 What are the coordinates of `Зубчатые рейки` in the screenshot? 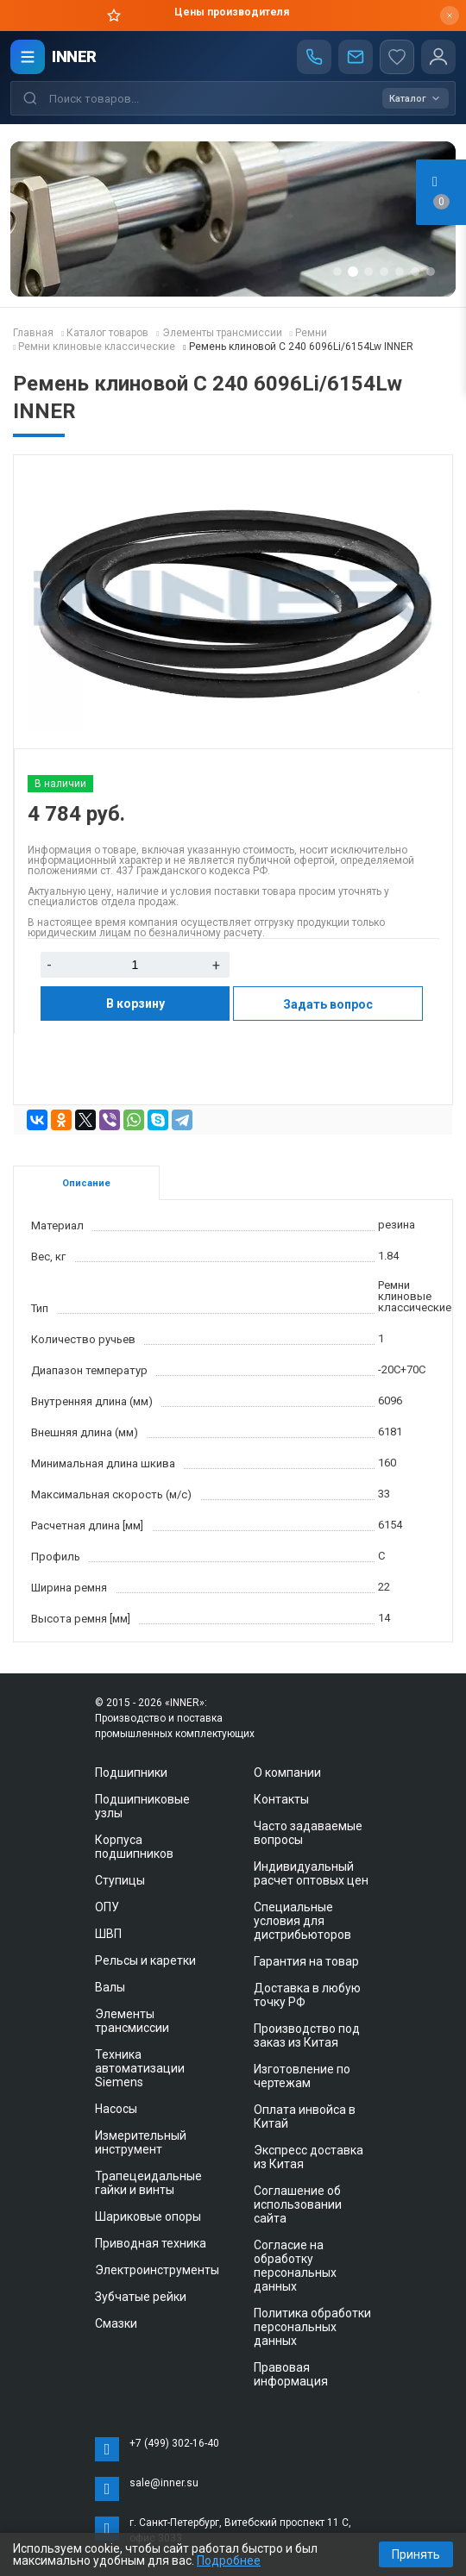 It's located at (140, 2297).